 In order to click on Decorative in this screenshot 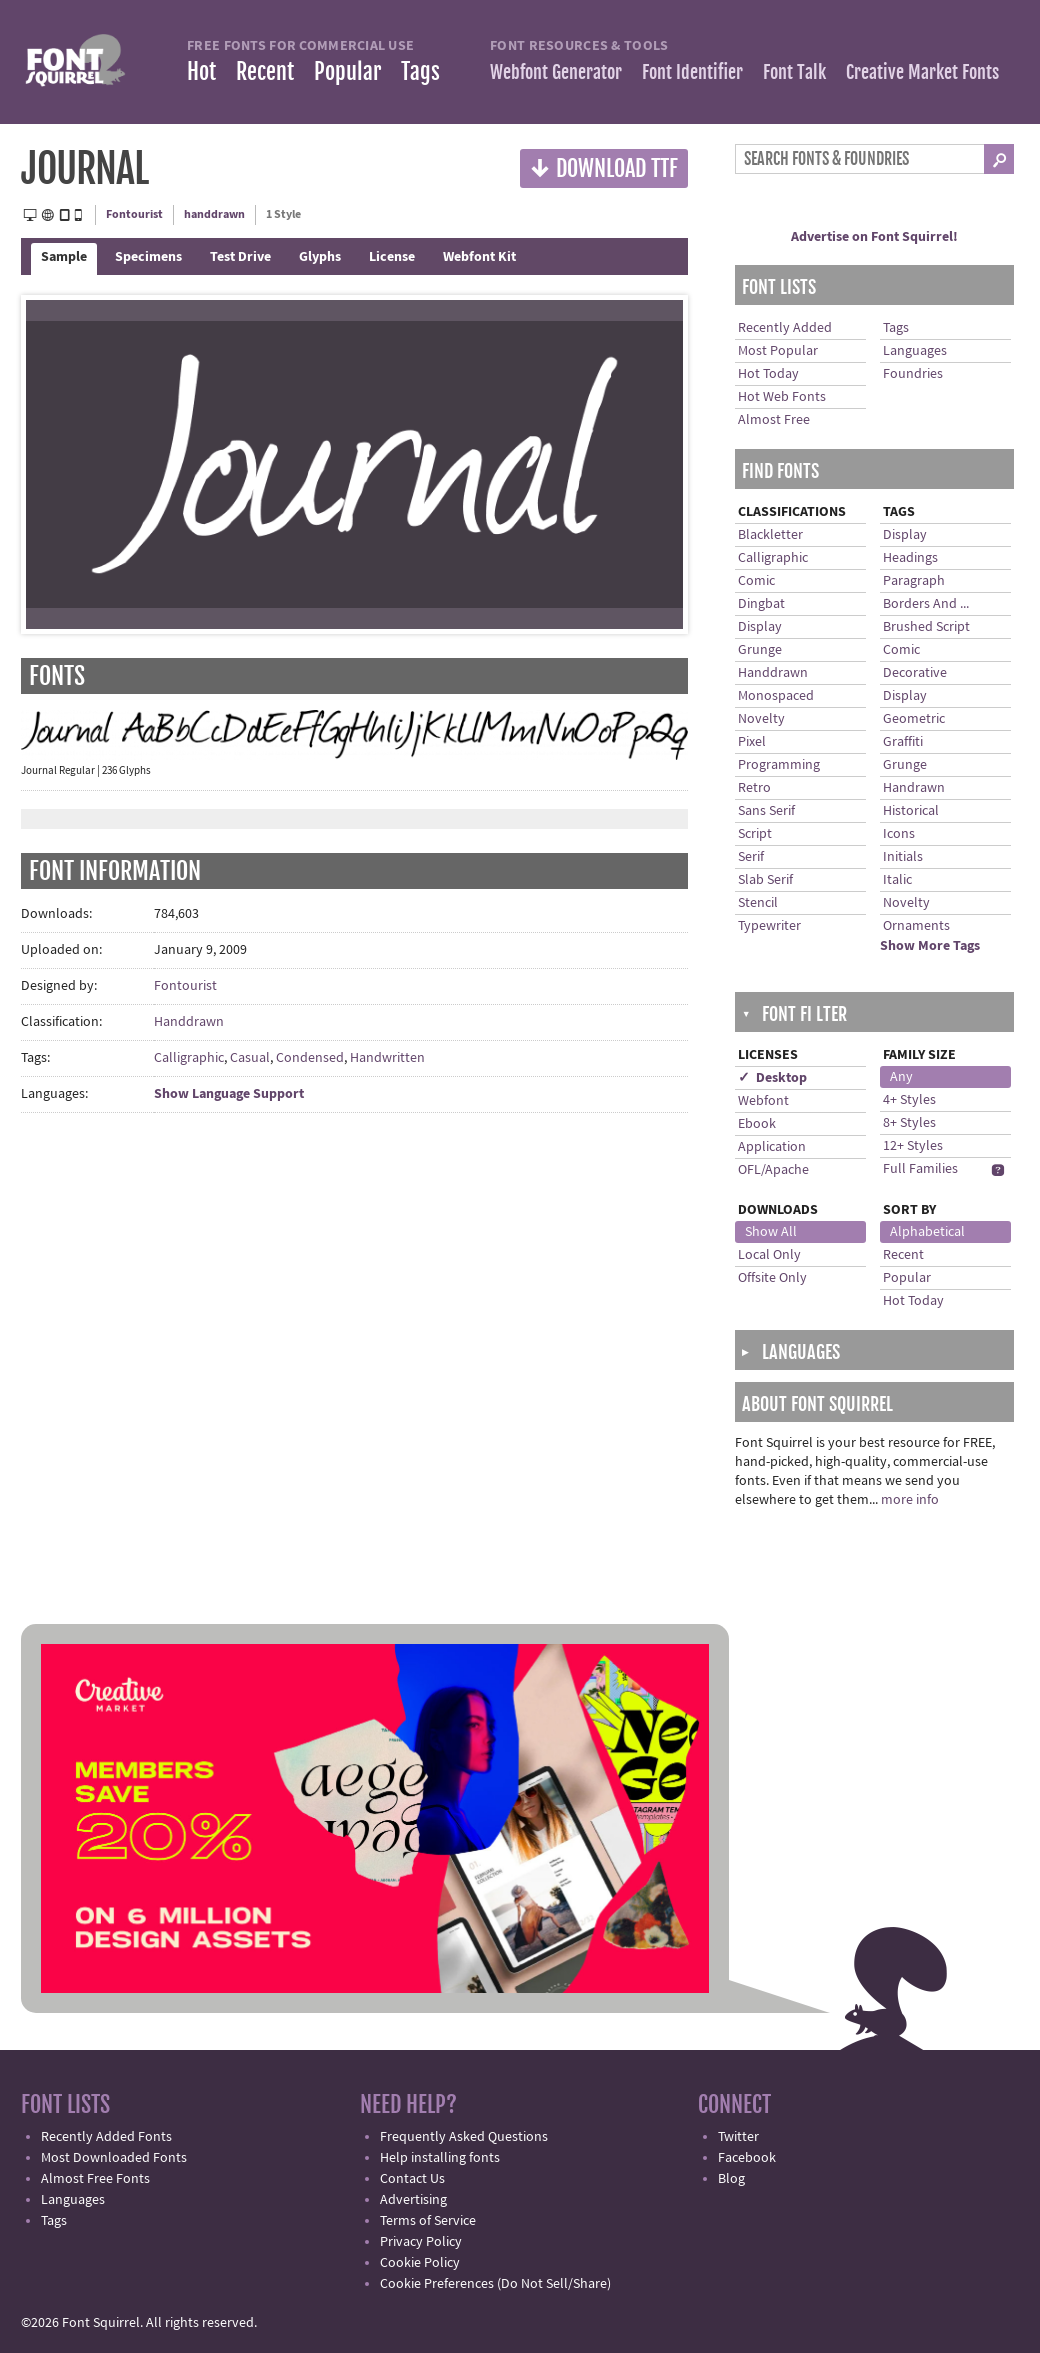, I will do `click(915, 673)`.